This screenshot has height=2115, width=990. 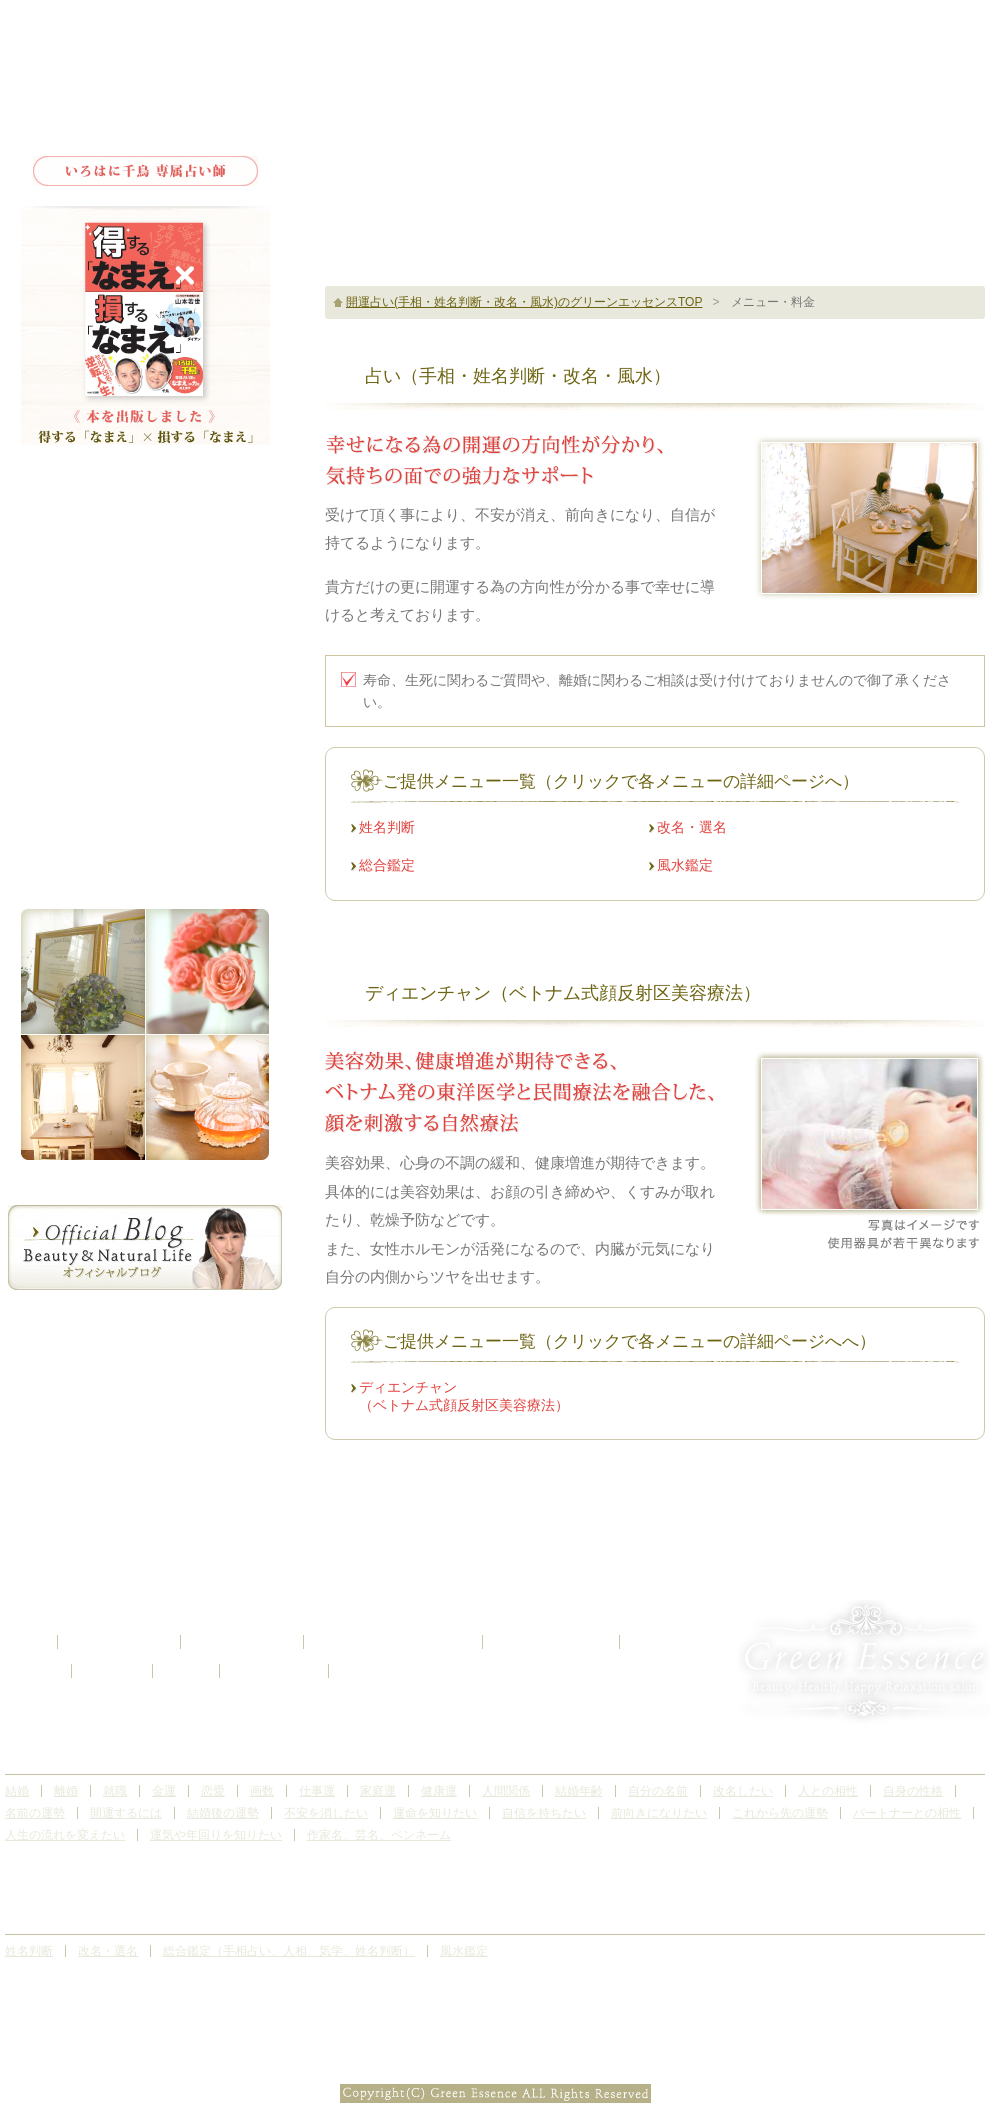 I want to click on 不安を消したい, so click(x=326, y=1813).